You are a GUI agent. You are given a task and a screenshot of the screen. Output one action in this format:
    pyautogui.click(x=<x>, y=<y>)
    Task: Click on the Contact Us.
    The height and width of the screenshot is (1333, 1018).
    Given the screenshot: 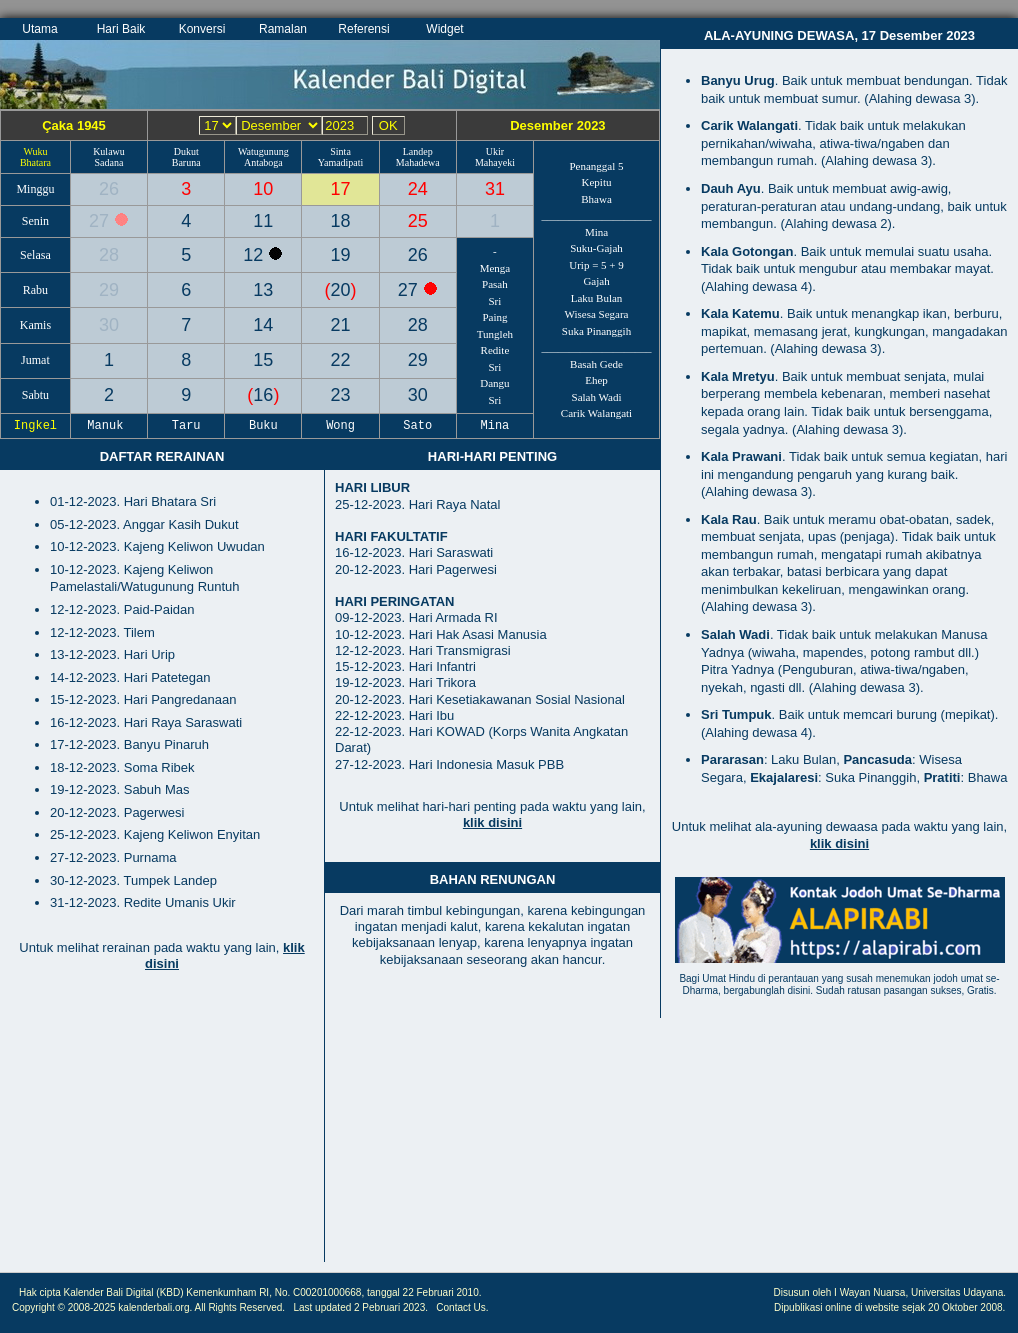 What is the action you would take?
    pyautogui.click(x=462, y=1307)
    